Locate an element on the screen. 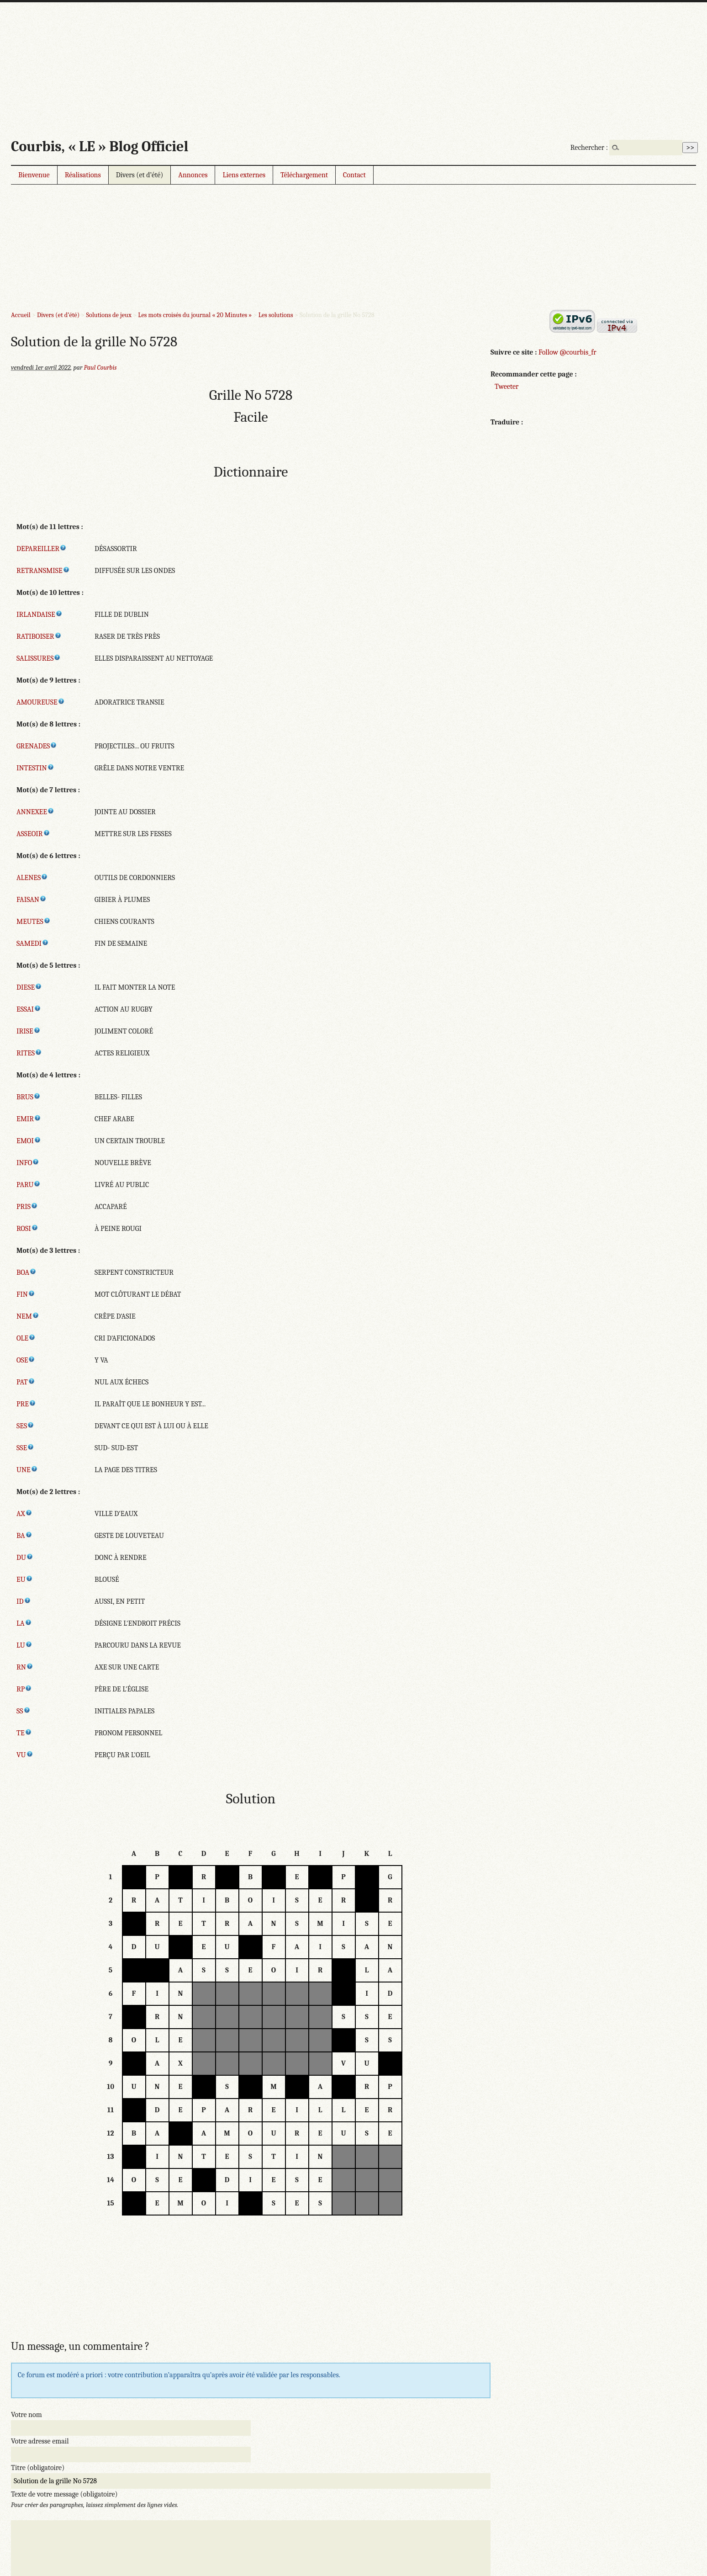  IRLANDAISE is located at coordinates (39, 614).